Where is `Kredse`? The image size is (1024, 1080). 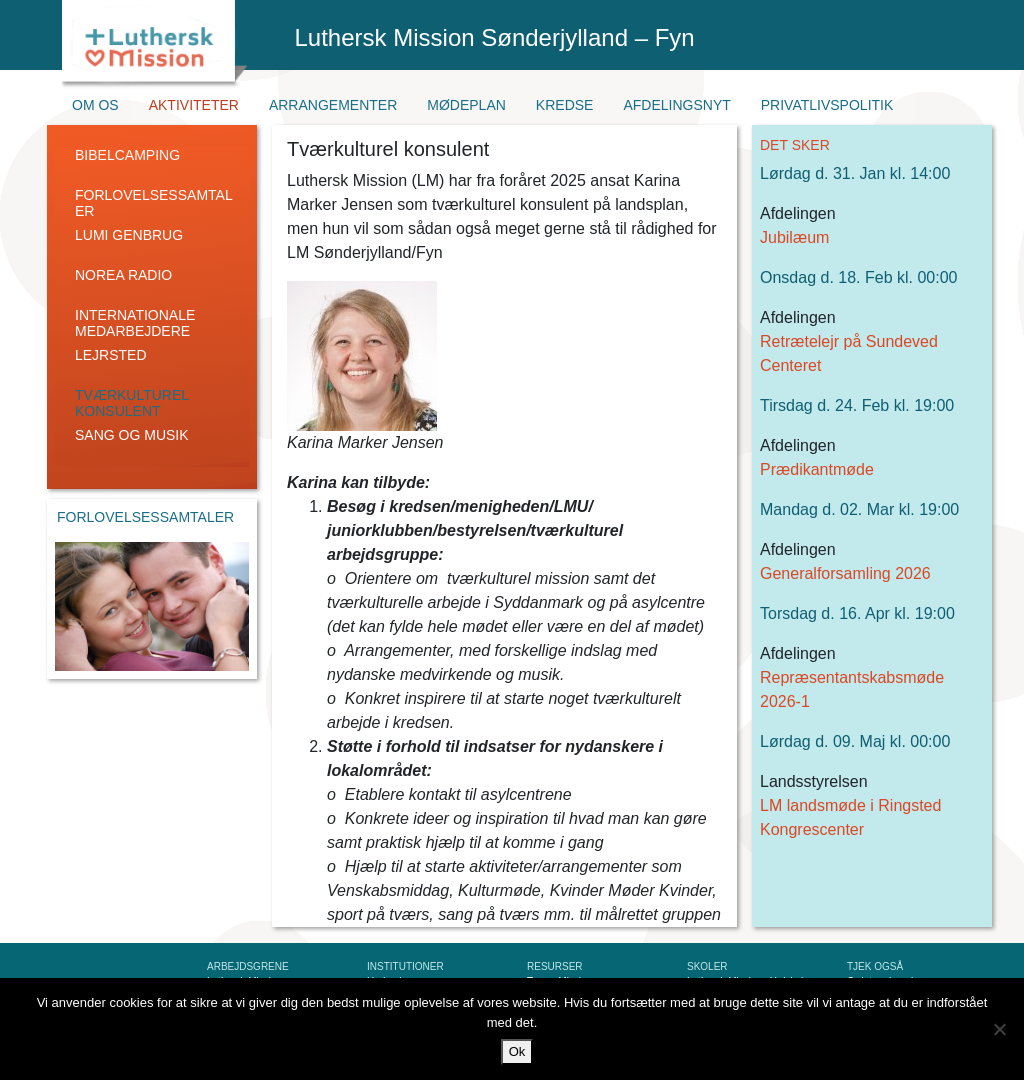 Kredse is located at coordinates (565, 105).